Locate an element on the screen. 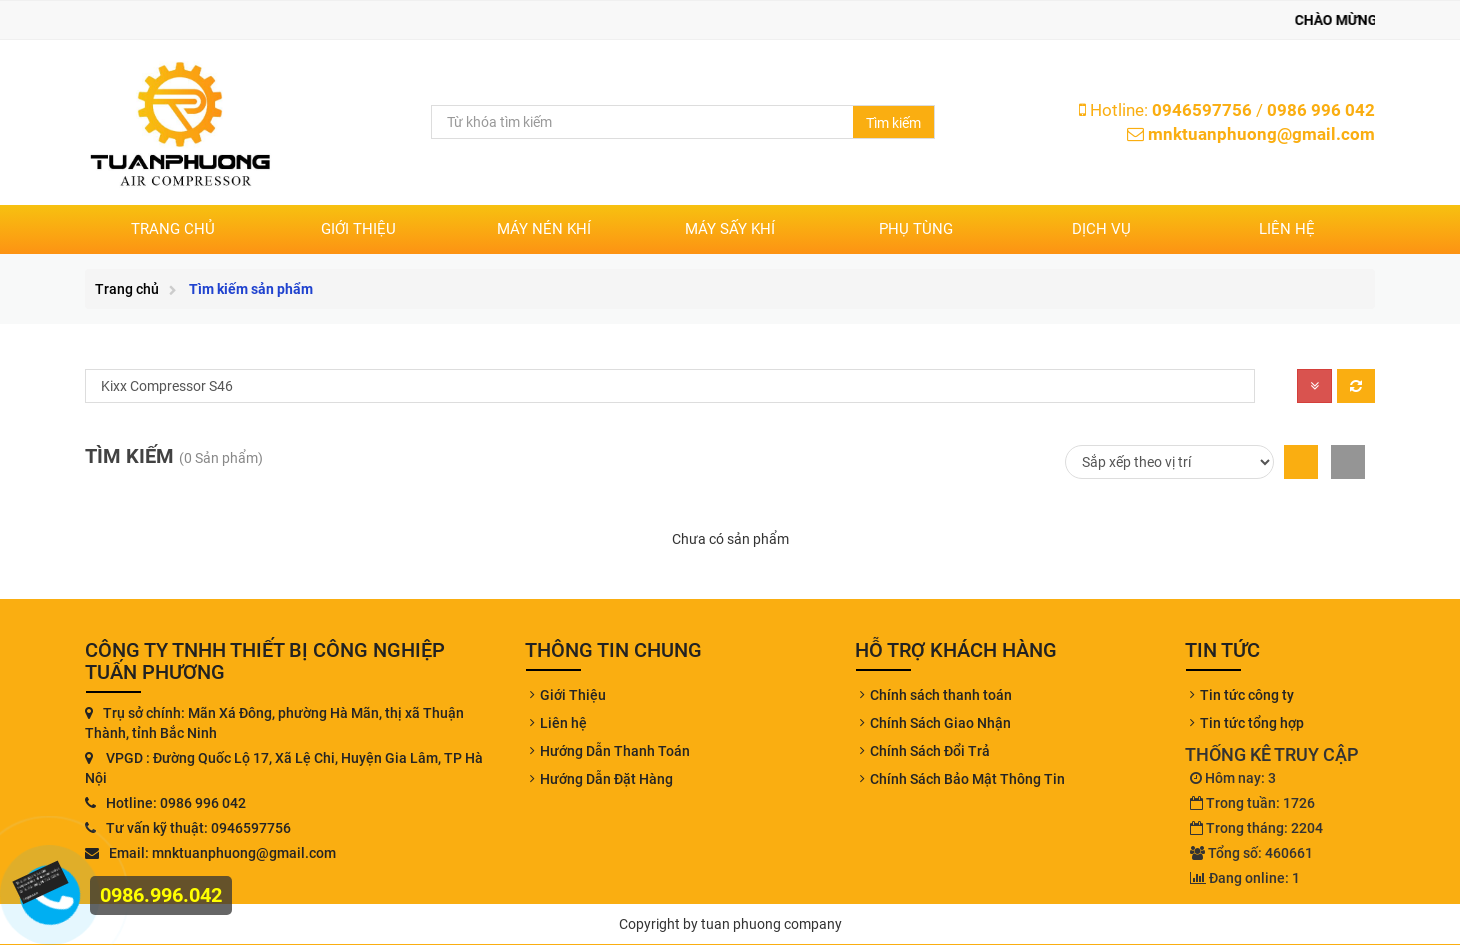 This screenshot has width=1460, height=945. DỊCH VỤ is located at coordinates (1101, 229).